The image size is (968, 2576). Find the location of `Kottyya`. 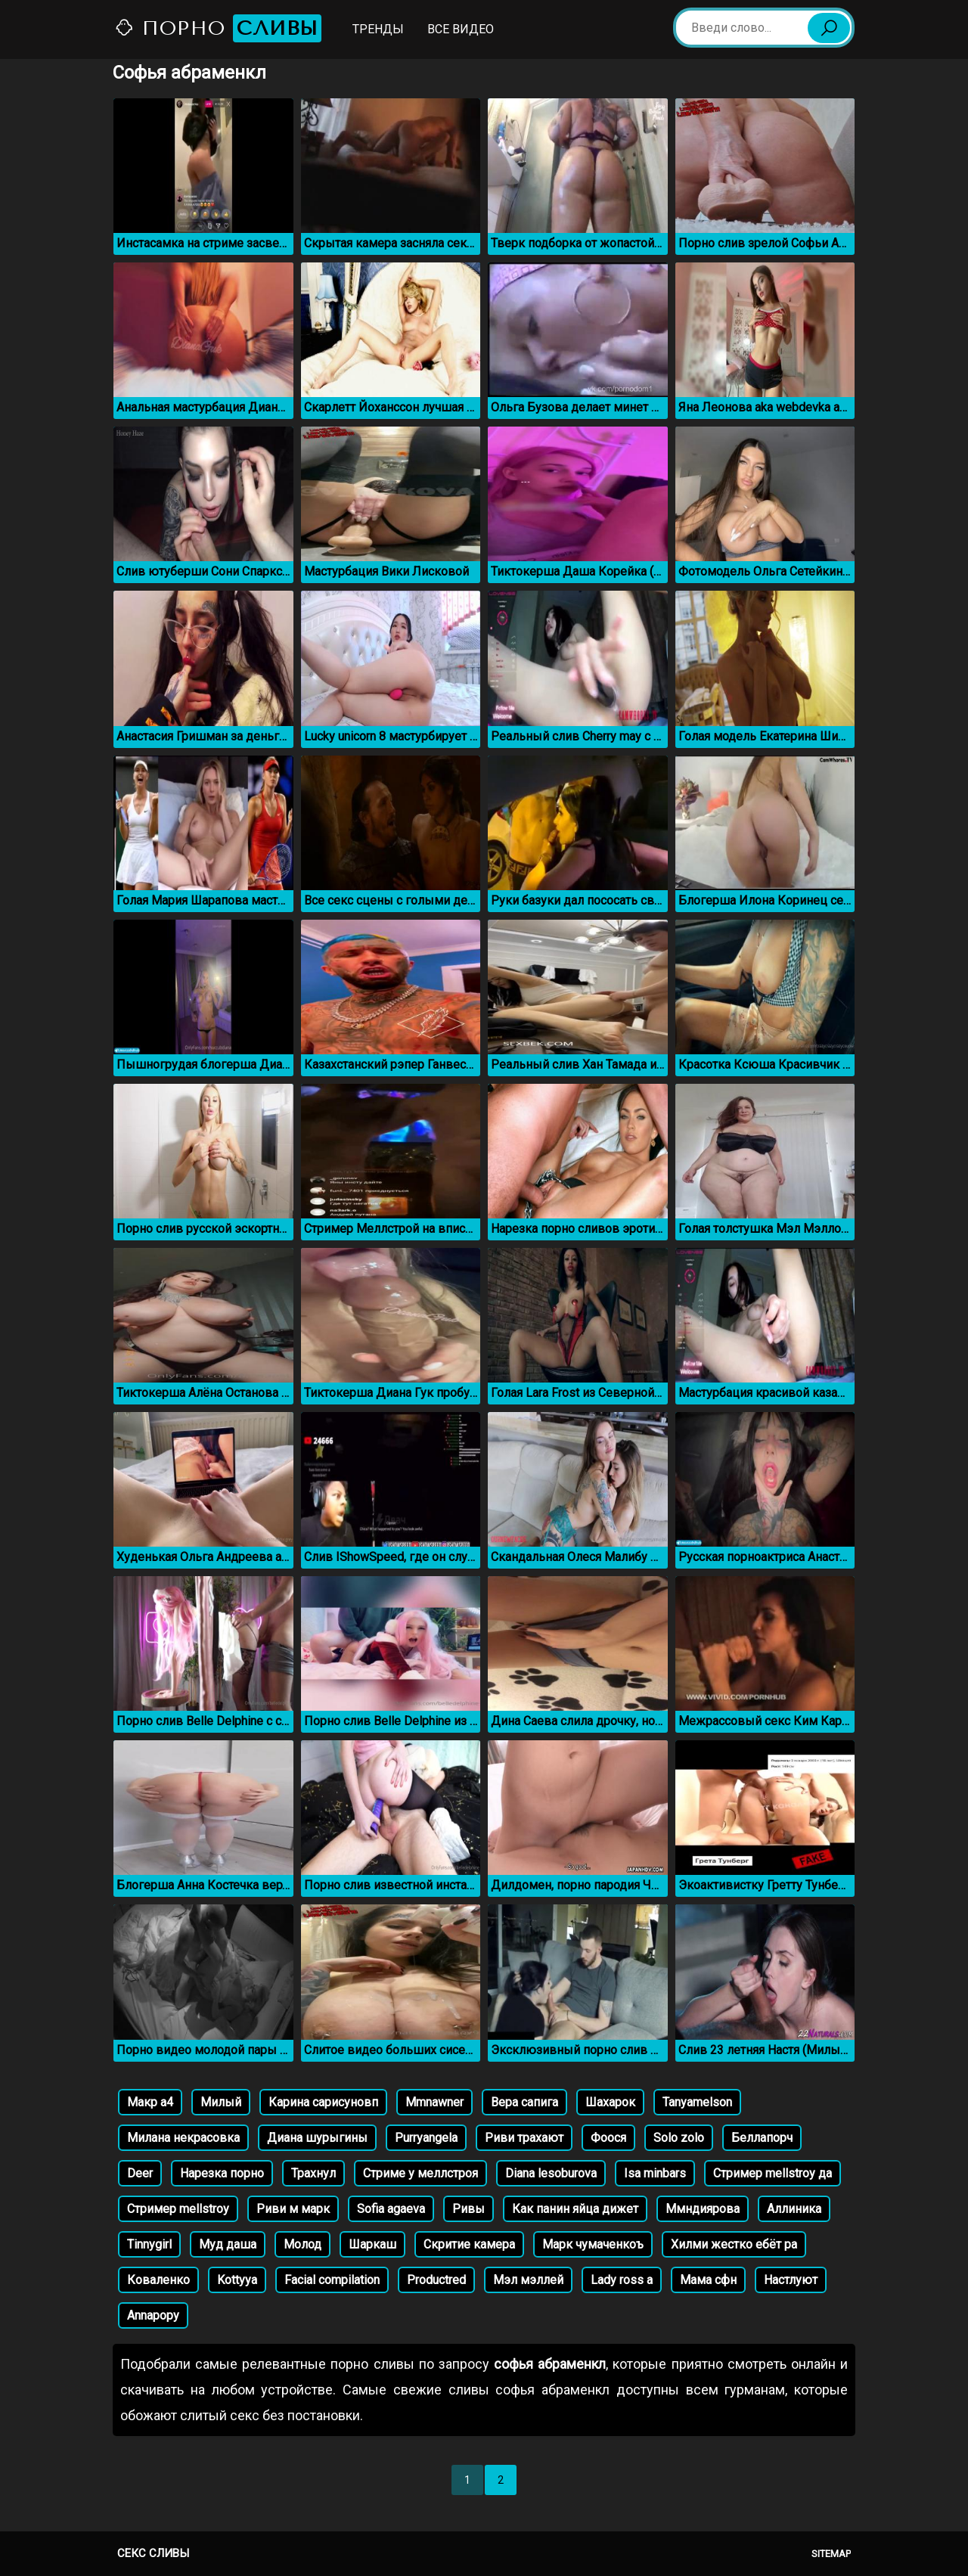

Kottyya is located at coordinates (237, 2280).